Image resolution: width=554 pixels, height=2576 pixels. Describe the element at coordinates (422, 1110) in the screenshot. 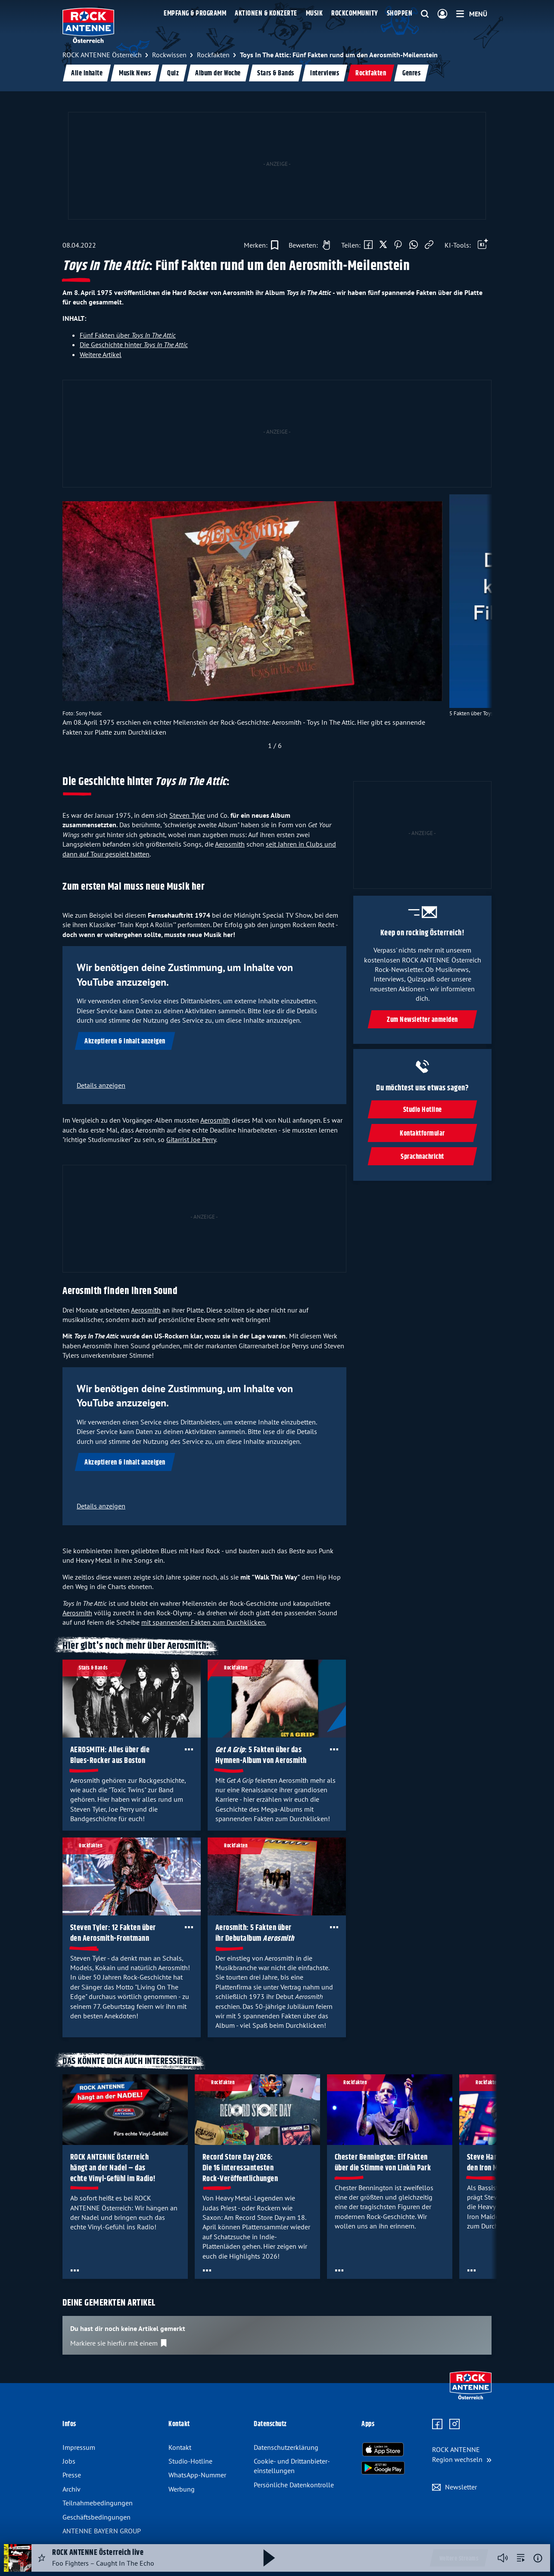

I see `Studio Hotline` at that location.